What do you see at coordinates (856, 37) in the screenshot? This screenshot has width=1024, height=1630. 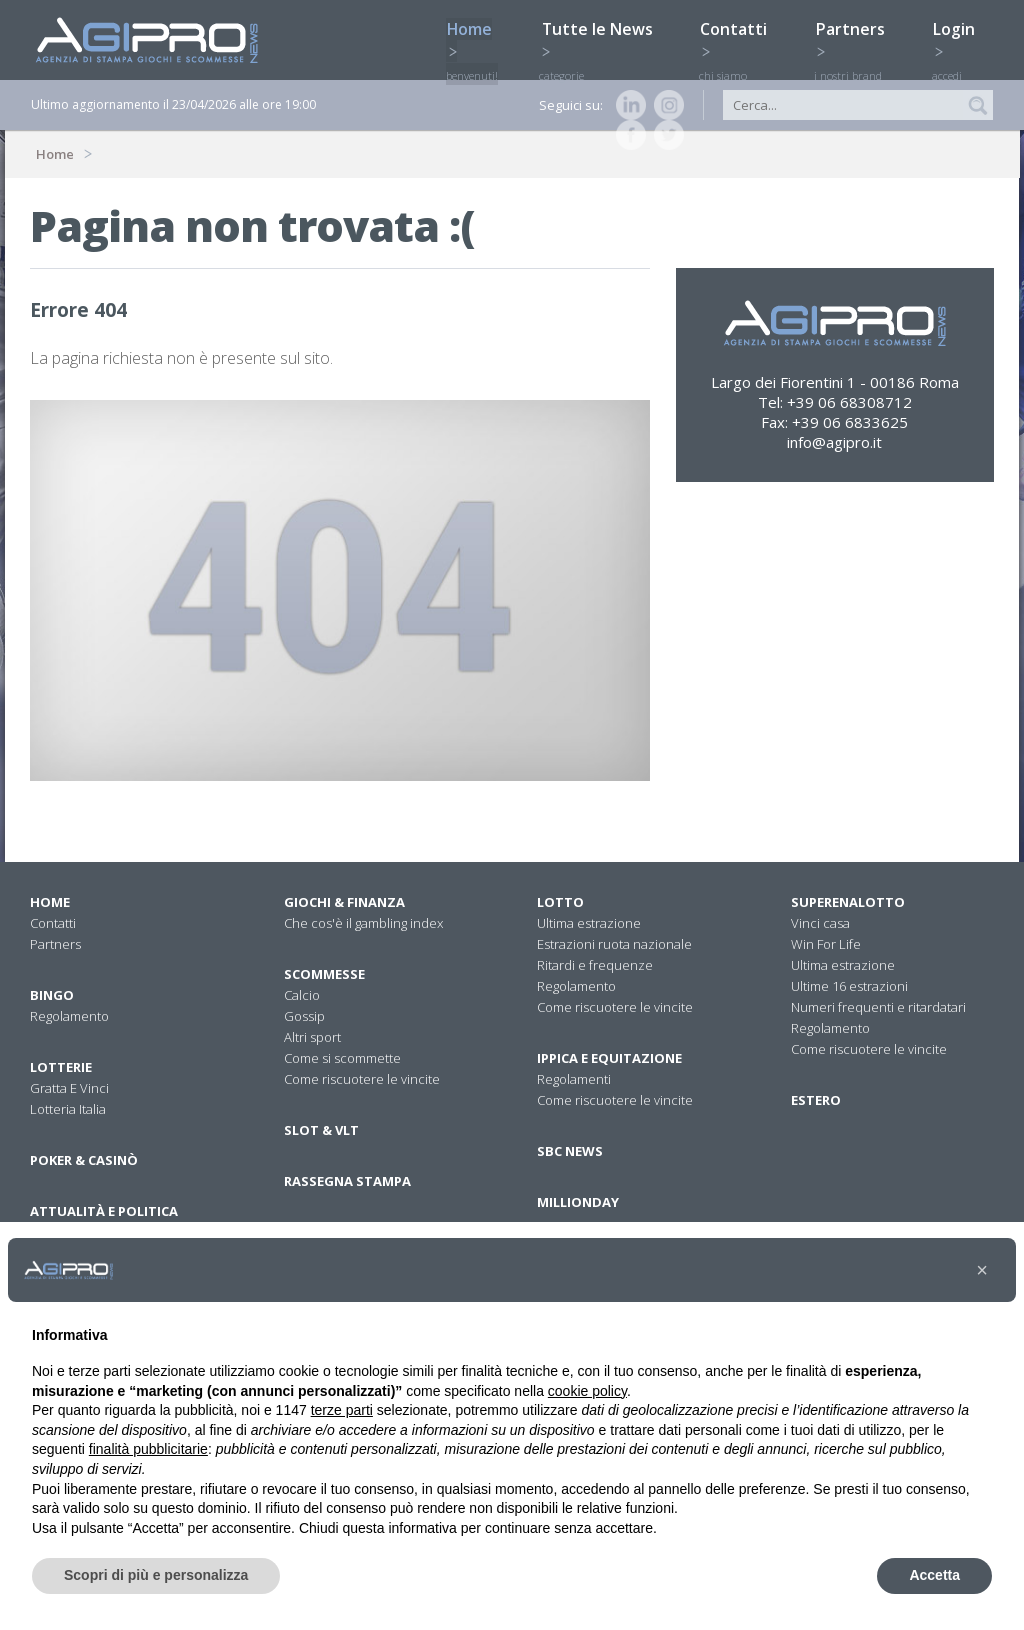 I see `Partners` at bounding box center [856, 37].